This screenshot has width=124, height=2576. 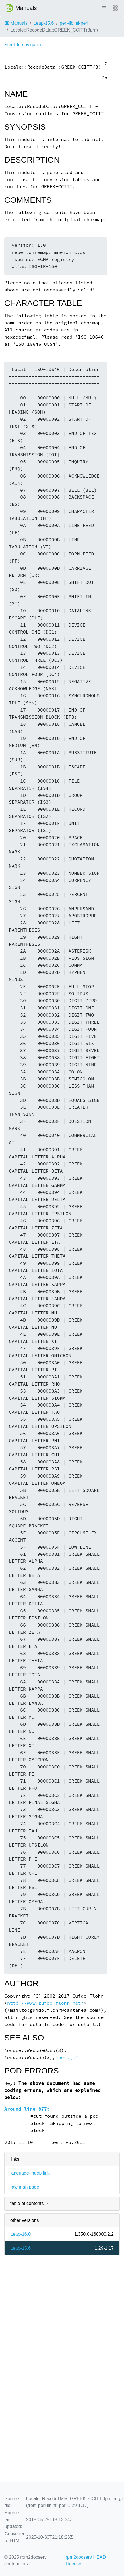 What do you see at coordinates (43, 23) in the screenshot?
I see `Leap-15.6` at bounding box center [43, 23].